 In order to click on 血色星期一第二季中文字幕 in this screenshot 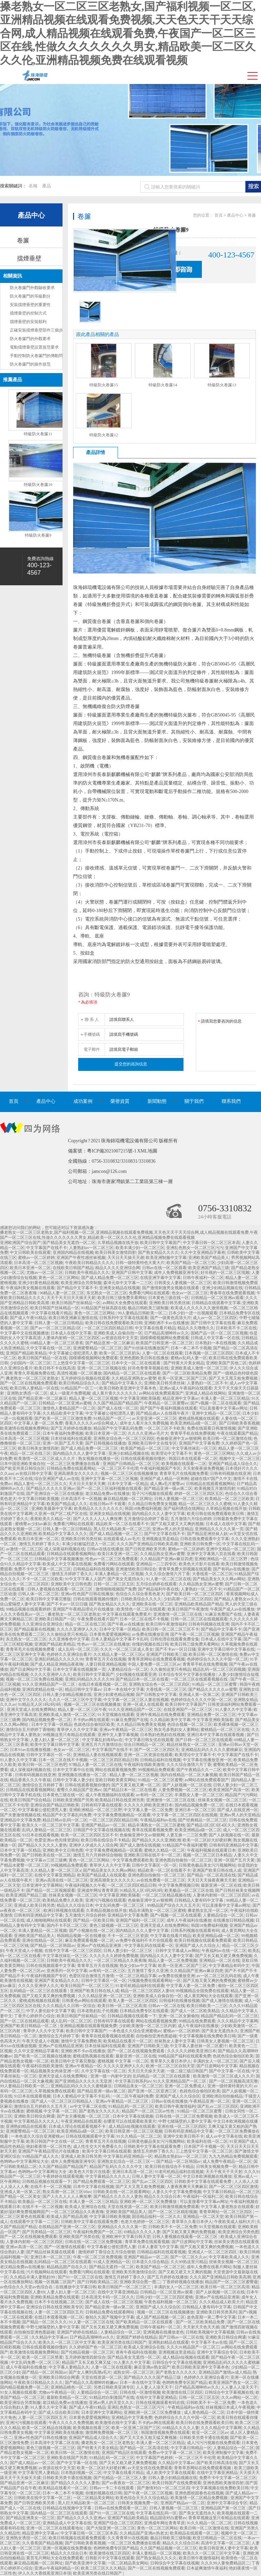, I will do `click(211, 2317)`.